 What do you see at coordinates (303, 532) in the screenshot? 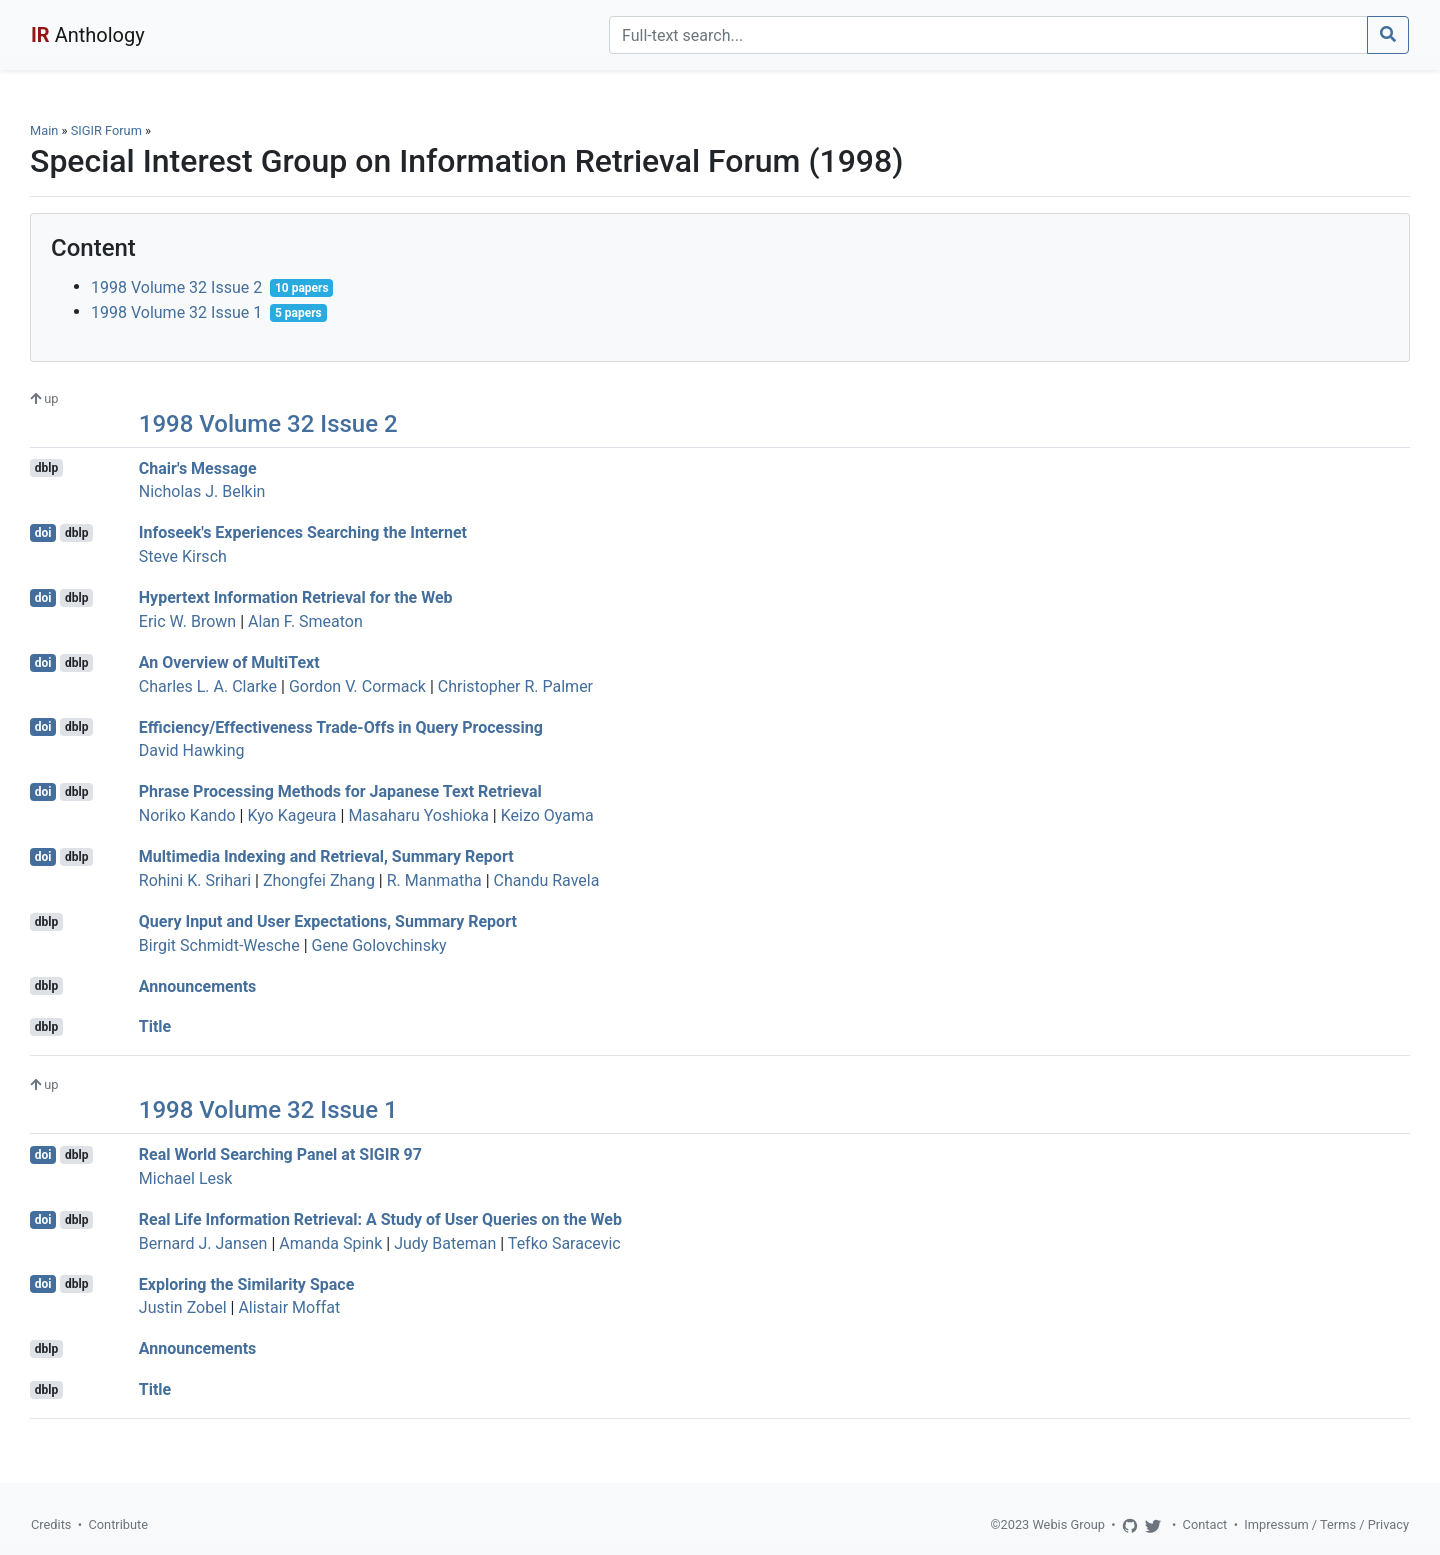
I see `Infoseek's Experiences Searching the Internet` at bounding box center [303, 532].